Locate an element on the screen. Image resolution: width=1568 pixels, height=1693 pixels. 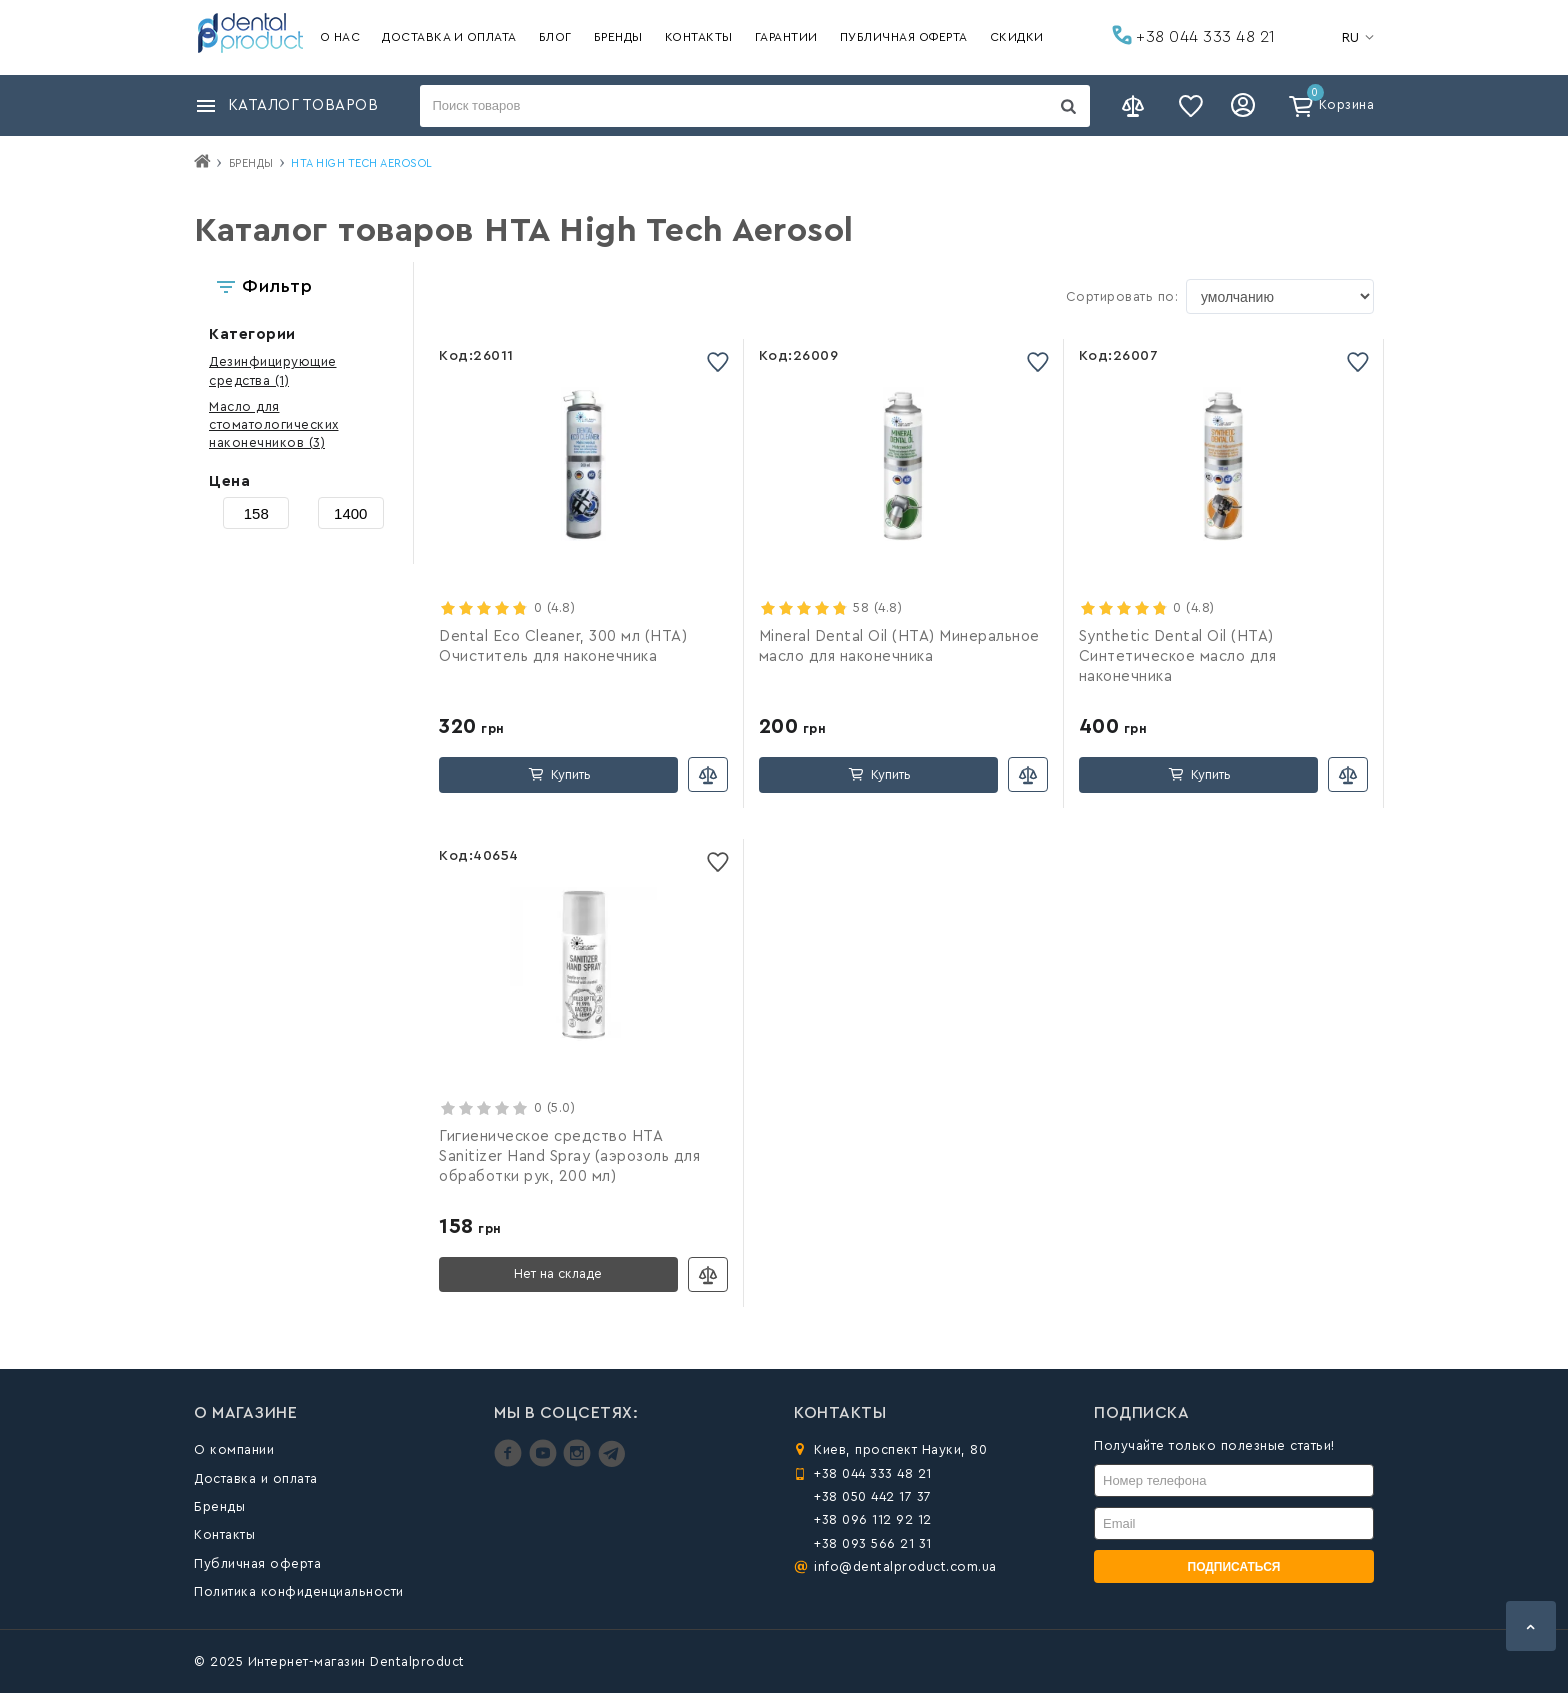
+38 093 566 21 31 is located at coordinates (873, 1543).